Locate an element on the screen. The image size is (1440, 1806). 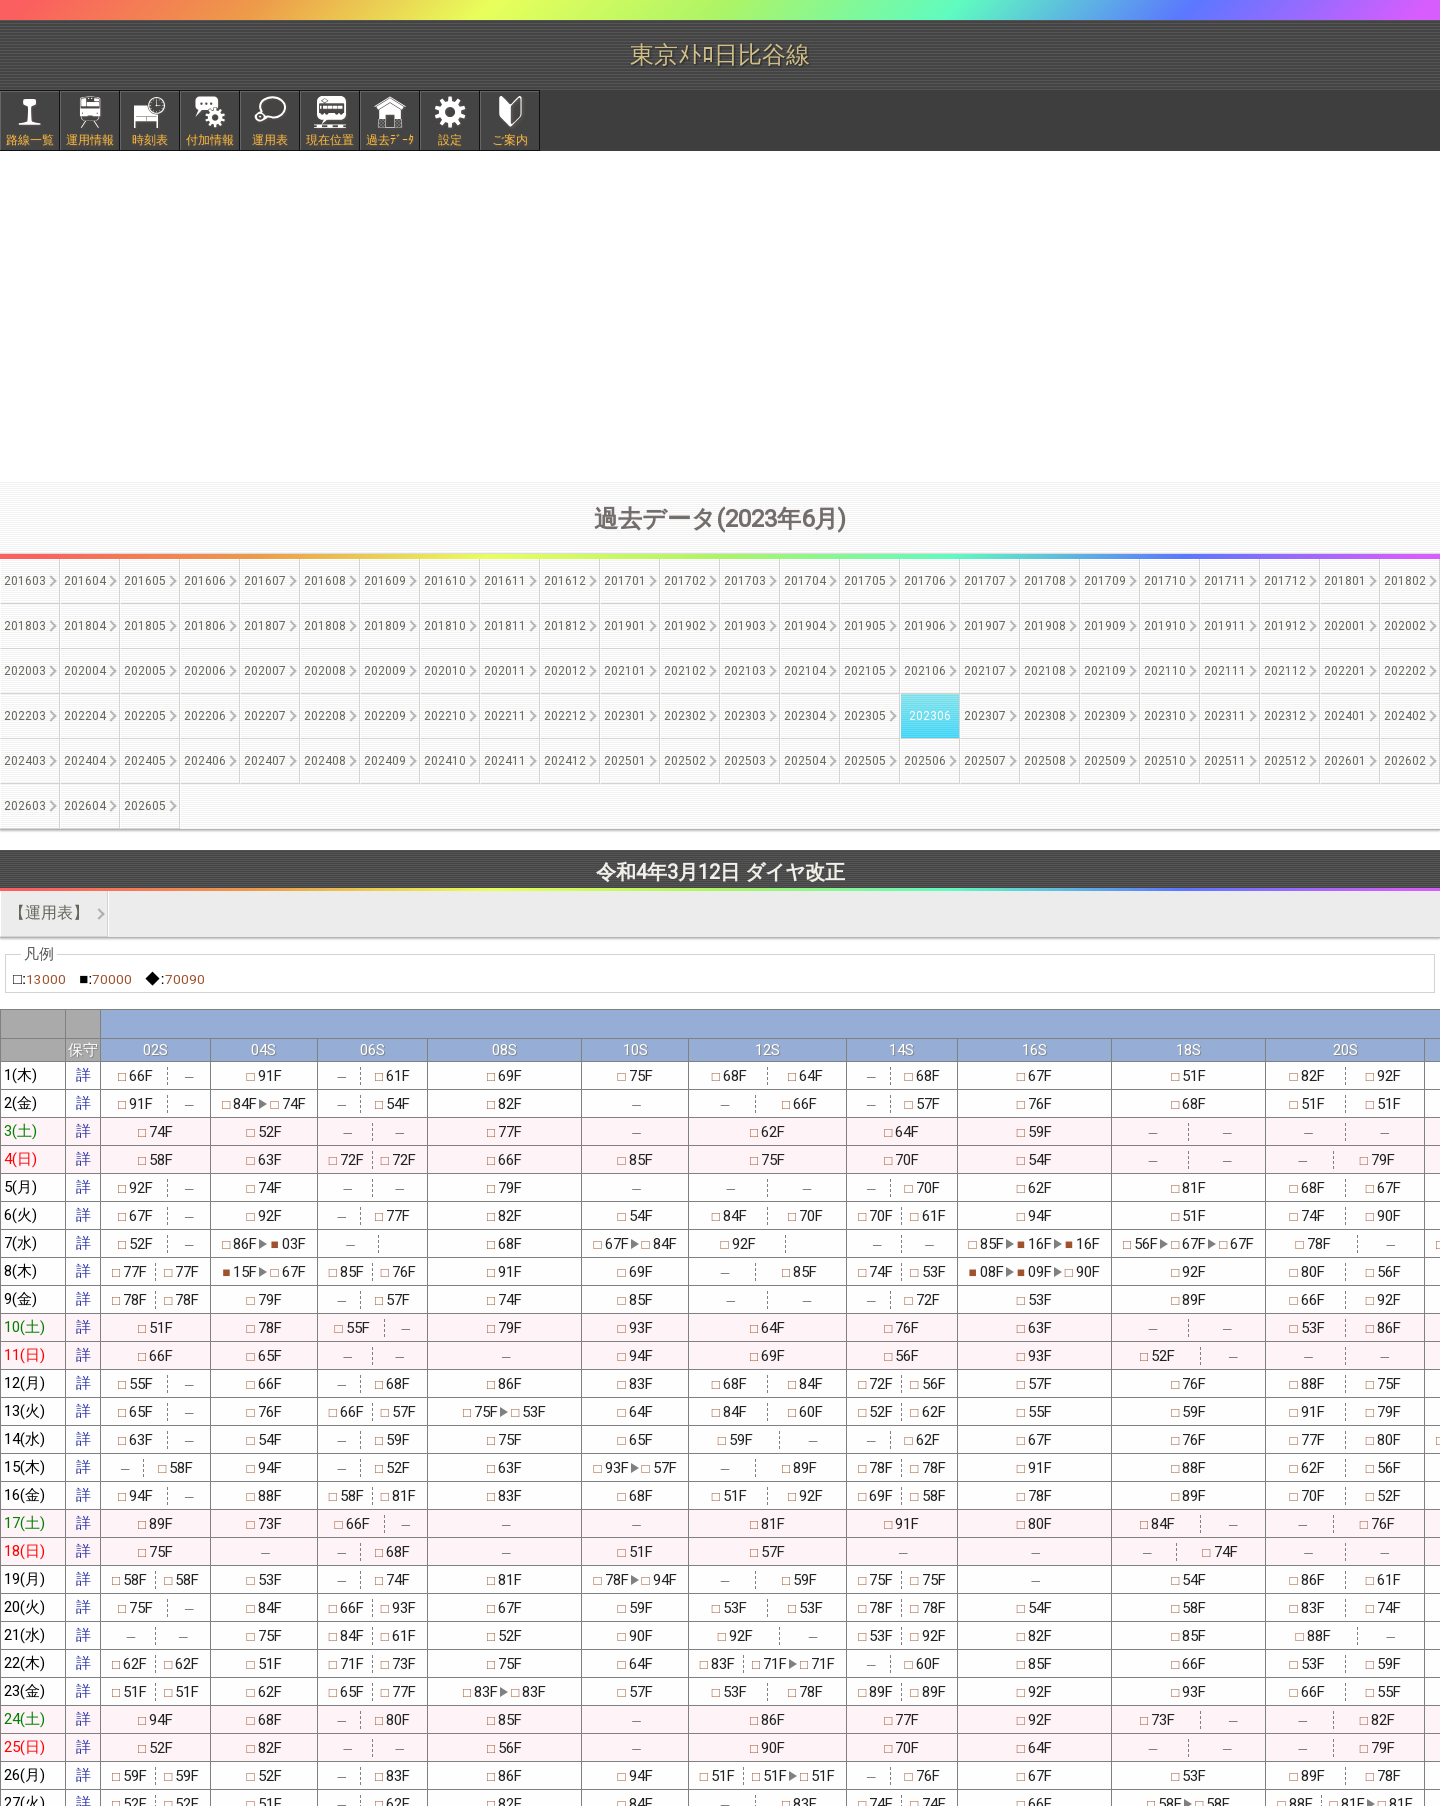
201611 is located at coordinates (505, 581).